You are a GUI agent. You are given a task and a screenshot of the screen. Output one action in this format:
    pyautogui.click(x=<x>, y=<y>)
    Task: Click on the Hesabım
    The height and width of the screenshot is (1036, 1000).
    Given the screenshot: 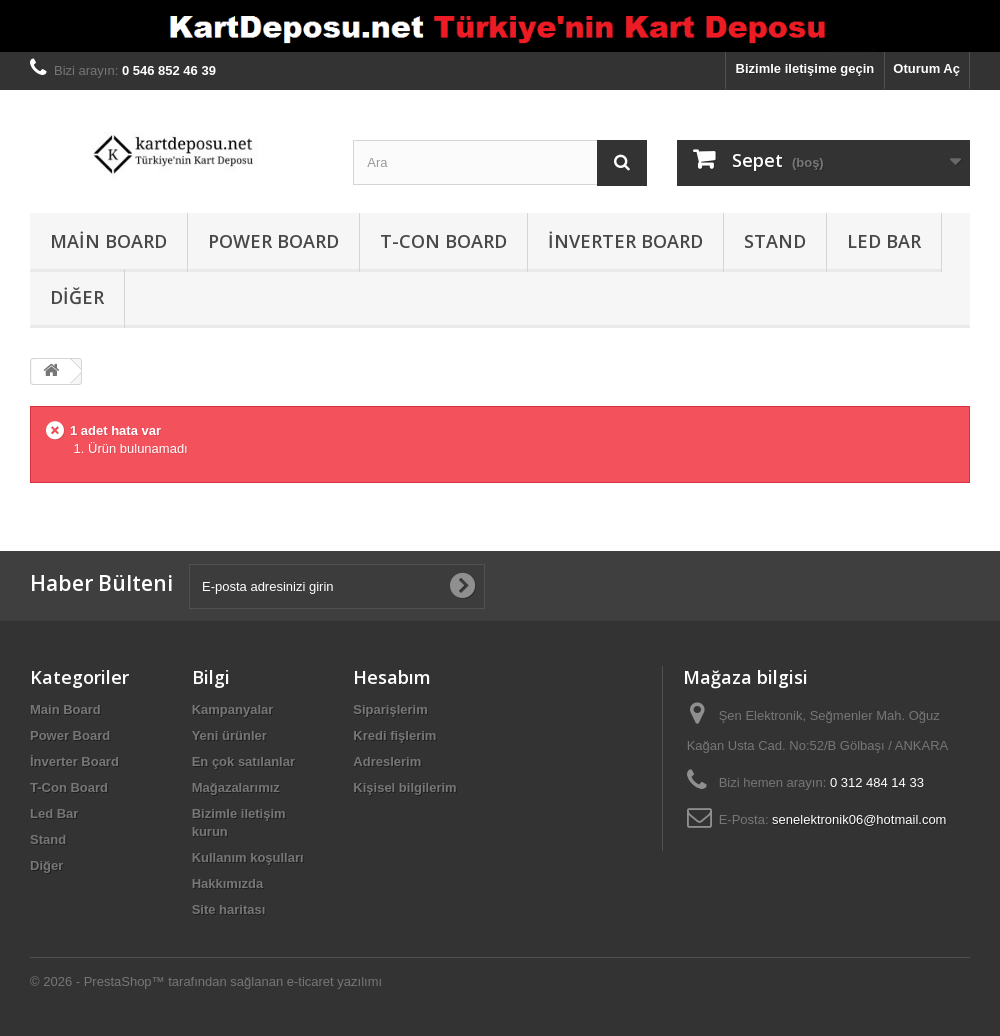 What is the action you would take?
    pyautogui.click(x=392, y=677)
    